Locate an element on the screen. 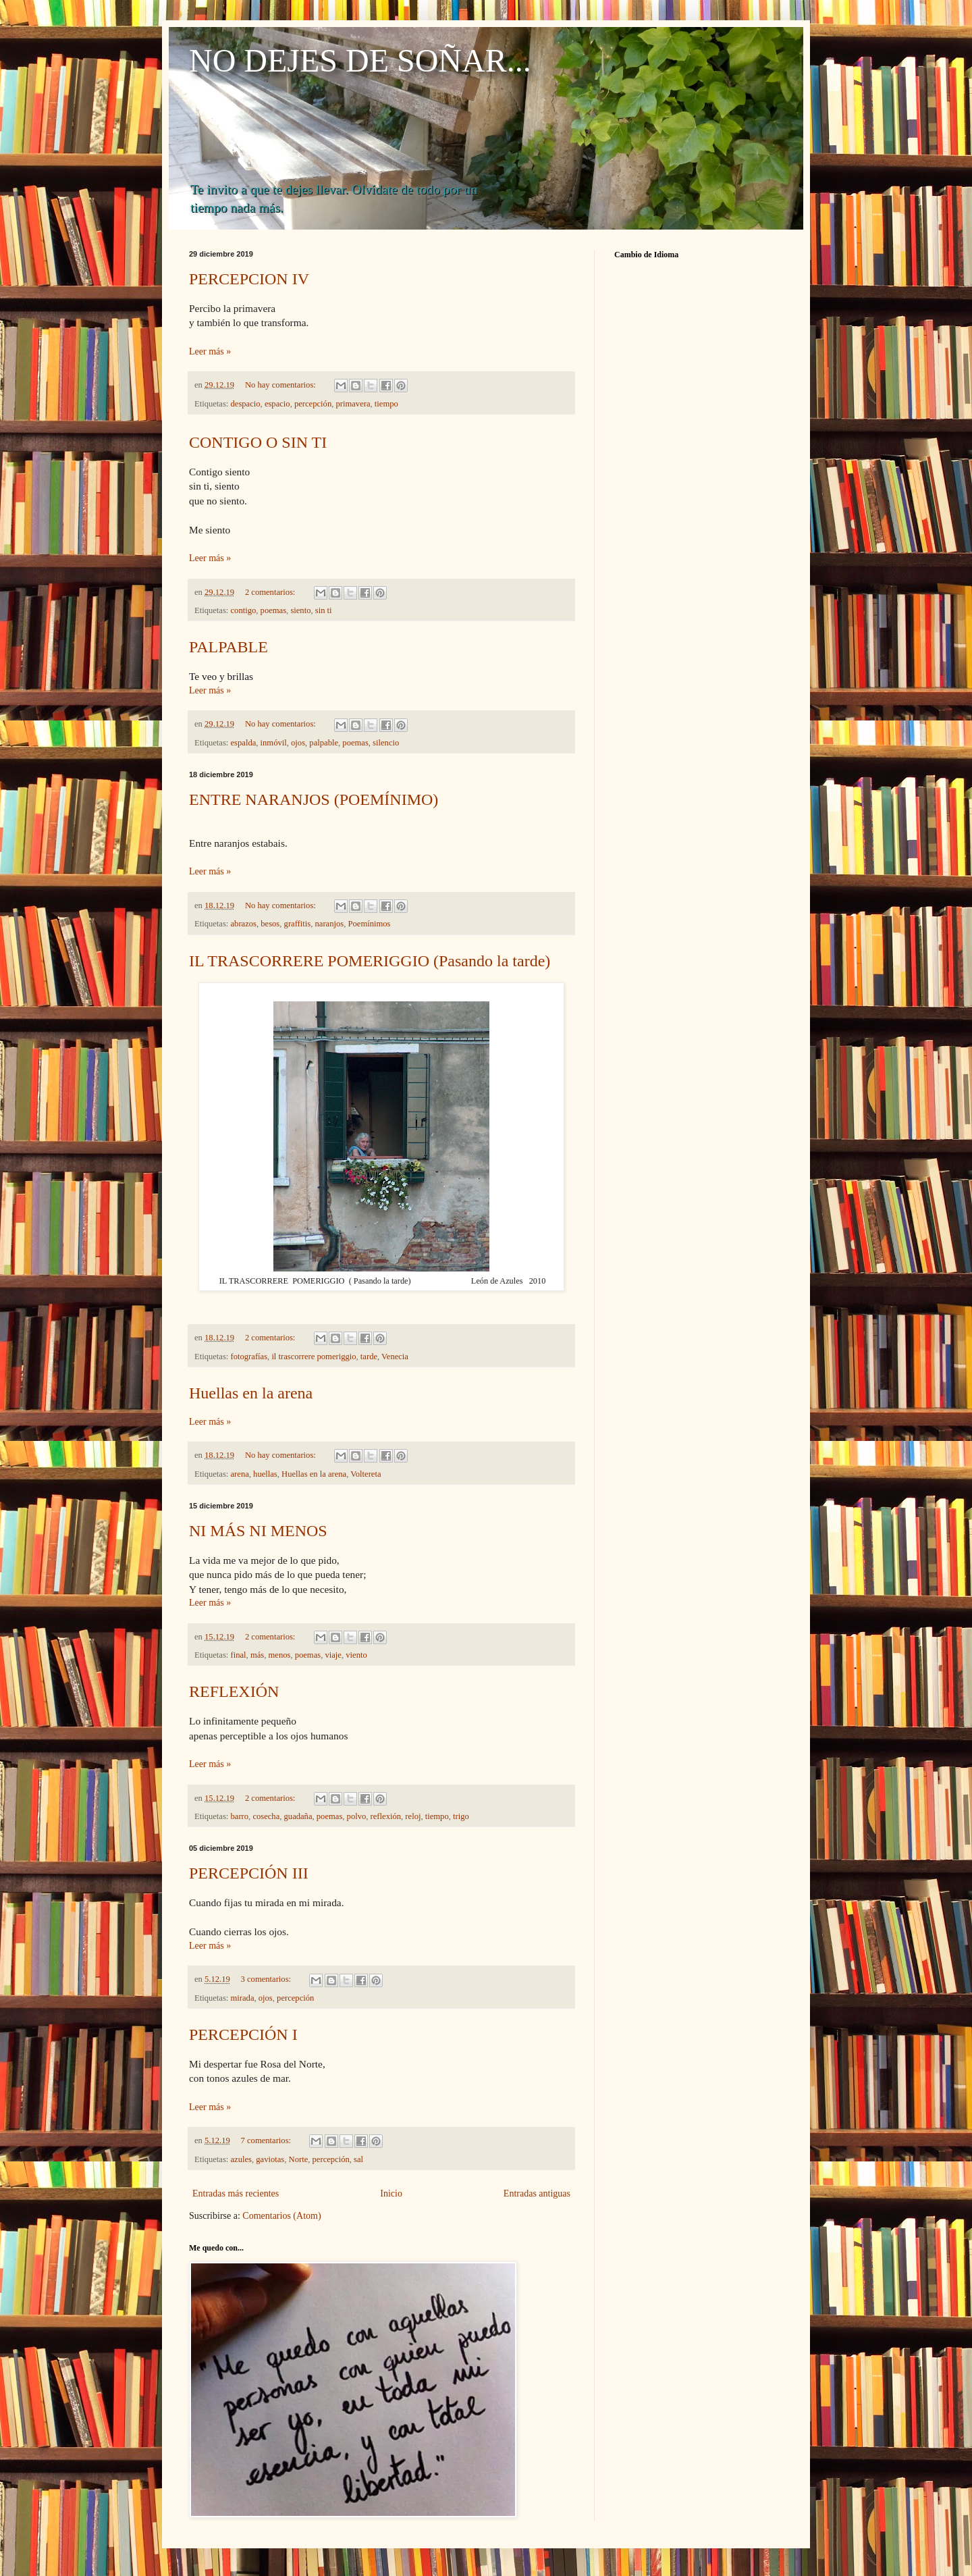 Image resolution: width=972 pixels, height=2576 pixels. polvo is located at coordinates (357, 1816).